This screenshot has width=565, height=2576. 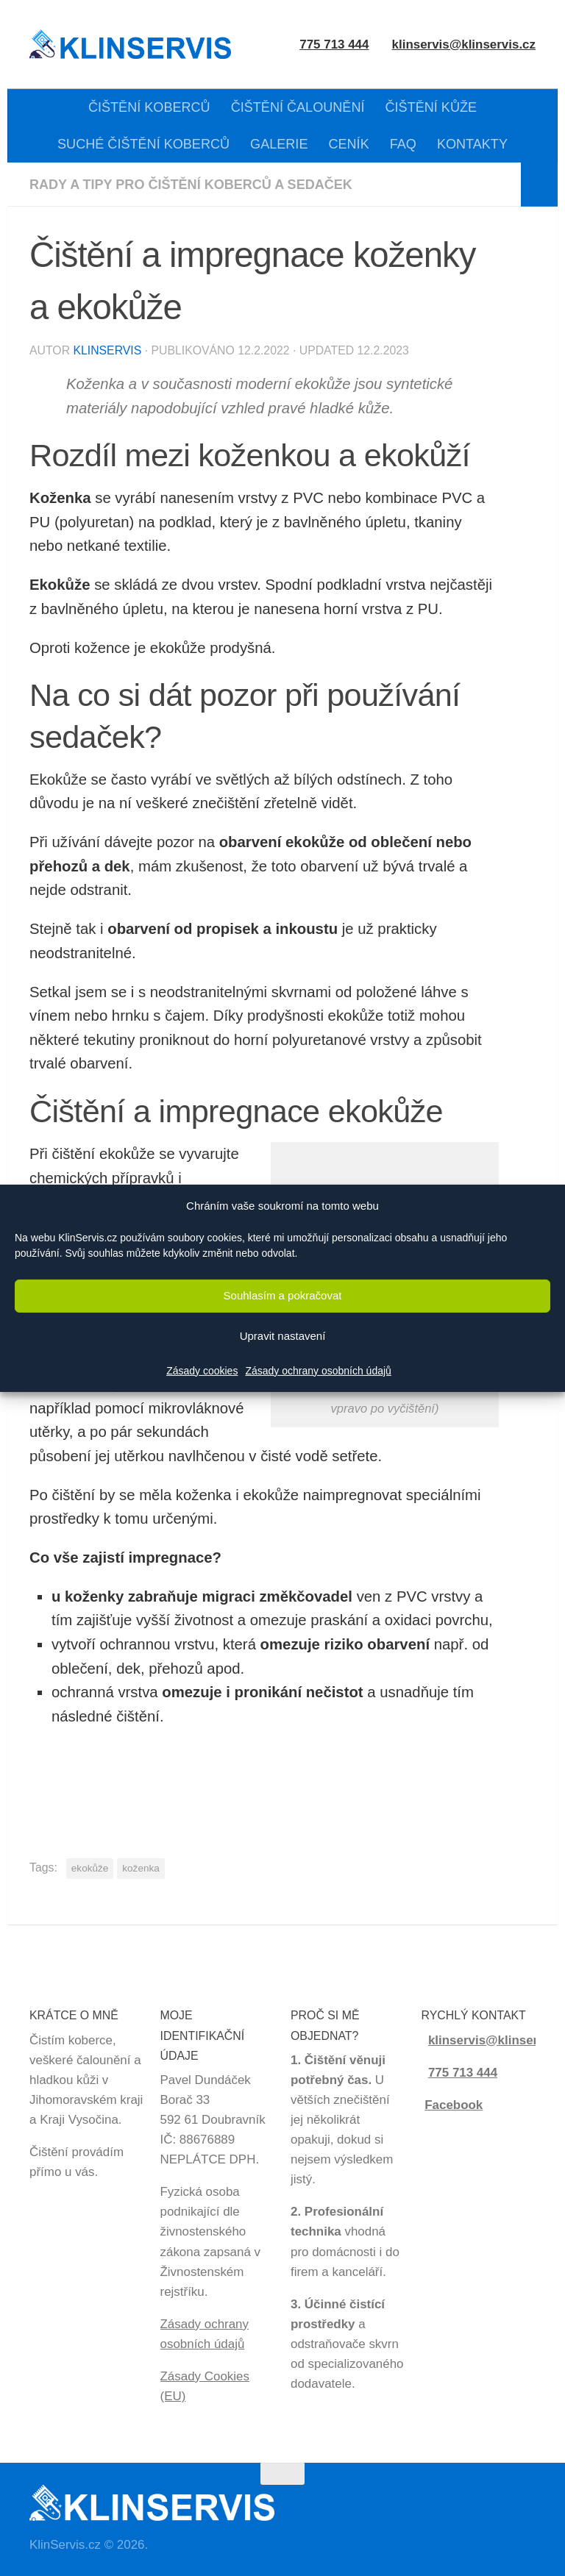 I want to click on FAQ, so click(x=403, y=144).